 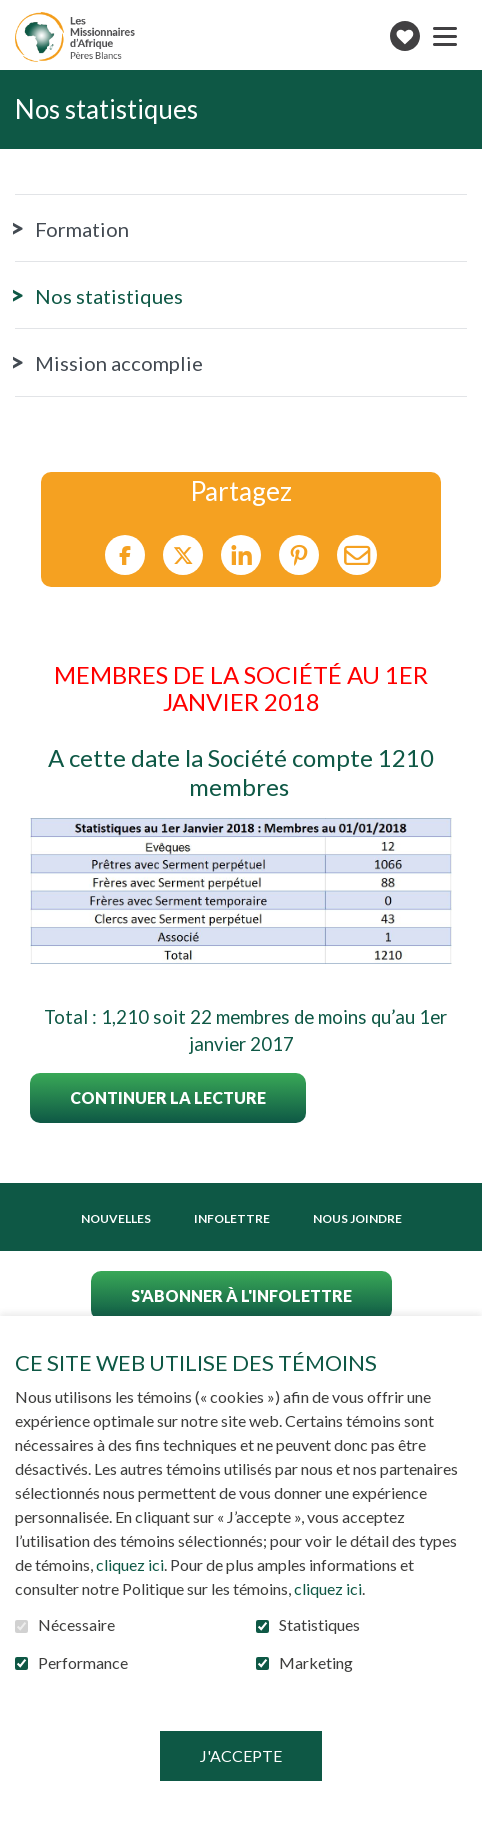 I want to click on Statistiques, so click(x=319, y=1625).